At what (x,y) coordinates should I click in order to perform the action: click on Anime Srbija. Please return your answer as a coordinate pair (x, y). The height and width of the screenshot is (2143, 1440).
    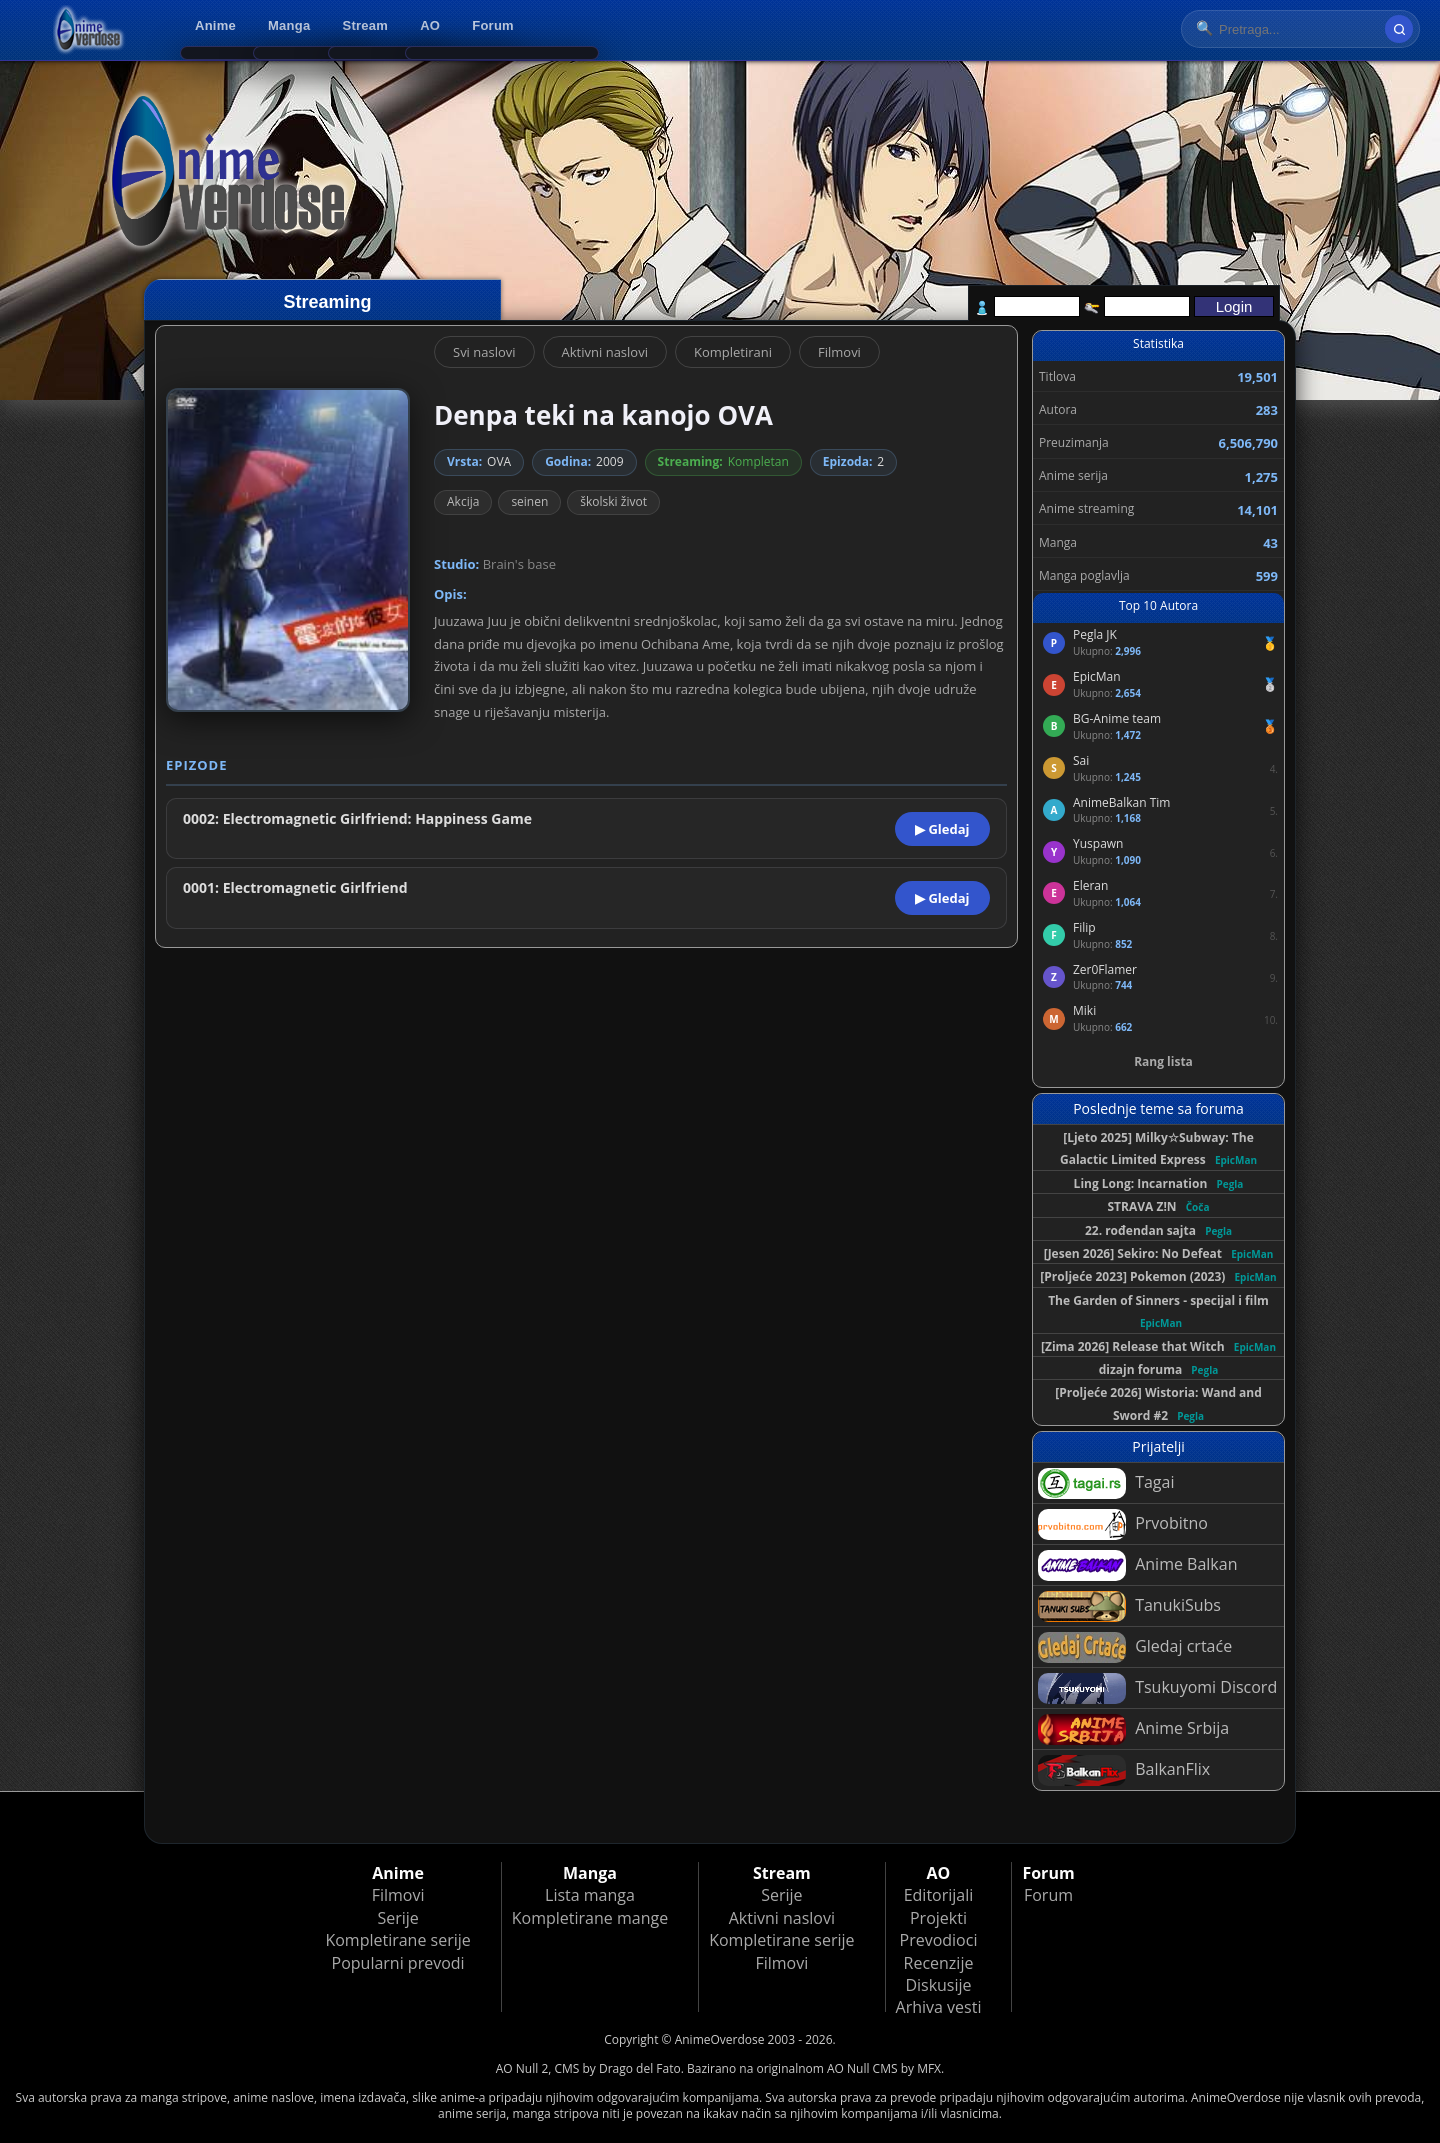
    Looking at the image, I should click on (1133, 1729).